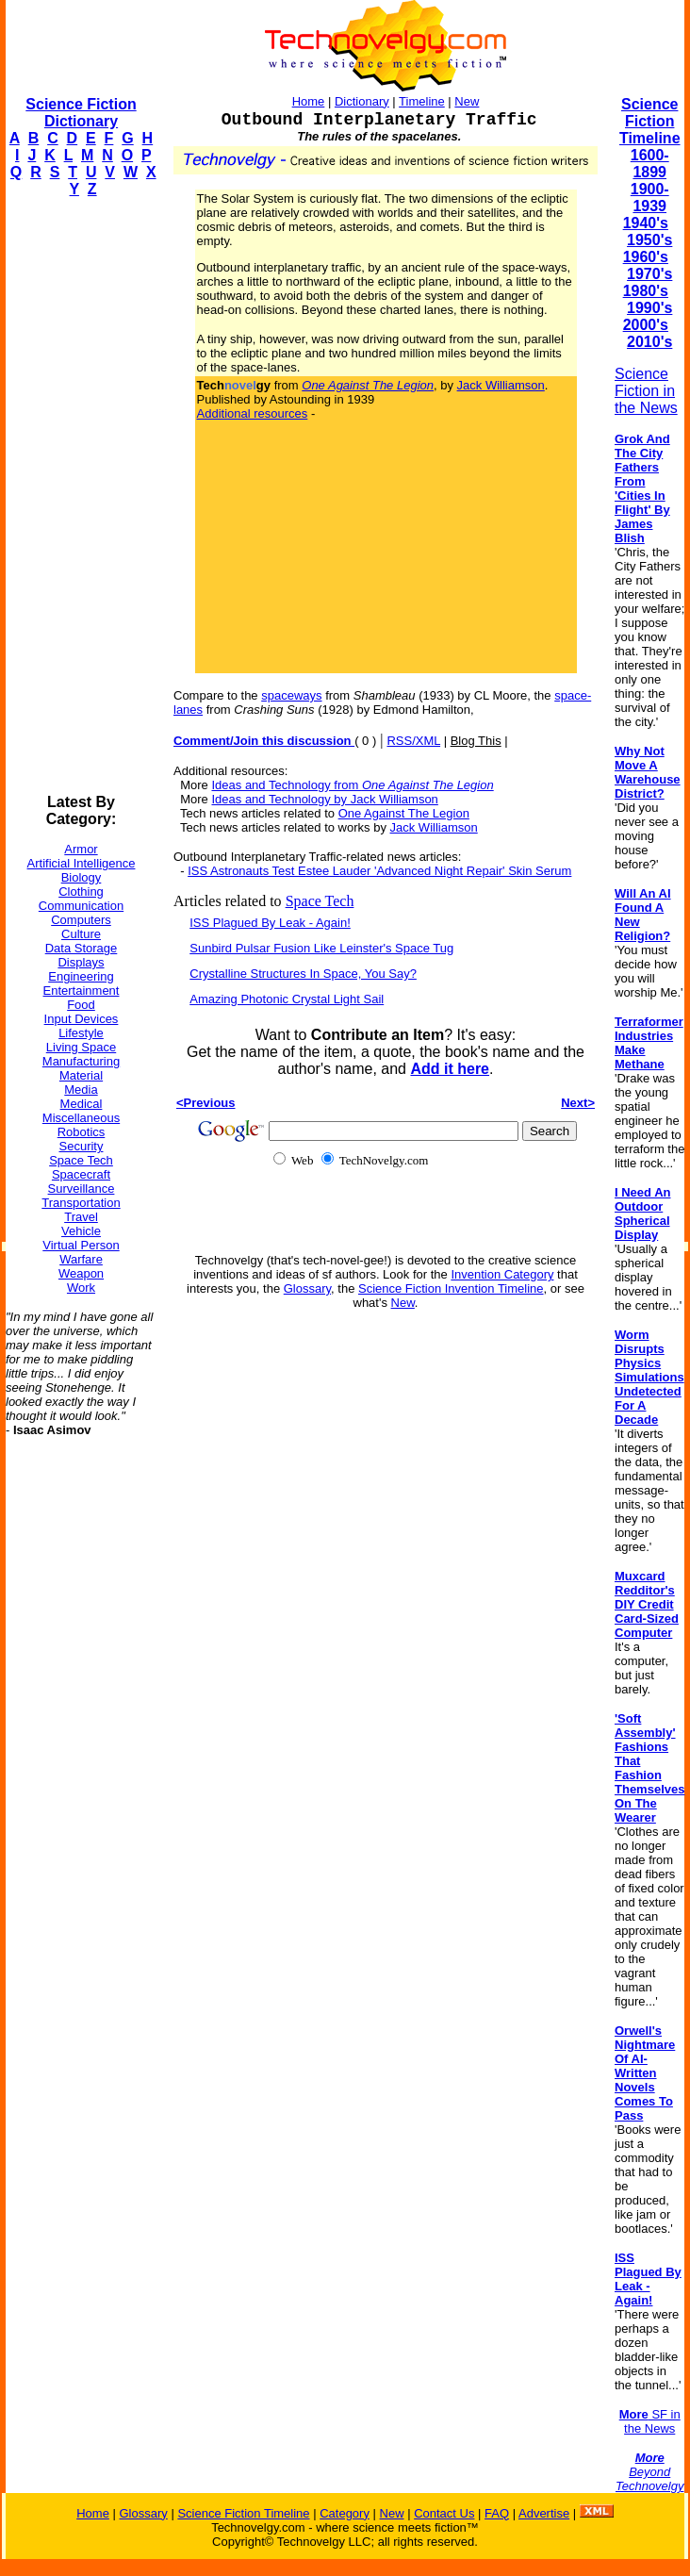 The image size is (690, 2576). What do you see at coordinates (81, 1160) in the screenshot?
I see `Space Tech` at bounding box center [81, 1160].